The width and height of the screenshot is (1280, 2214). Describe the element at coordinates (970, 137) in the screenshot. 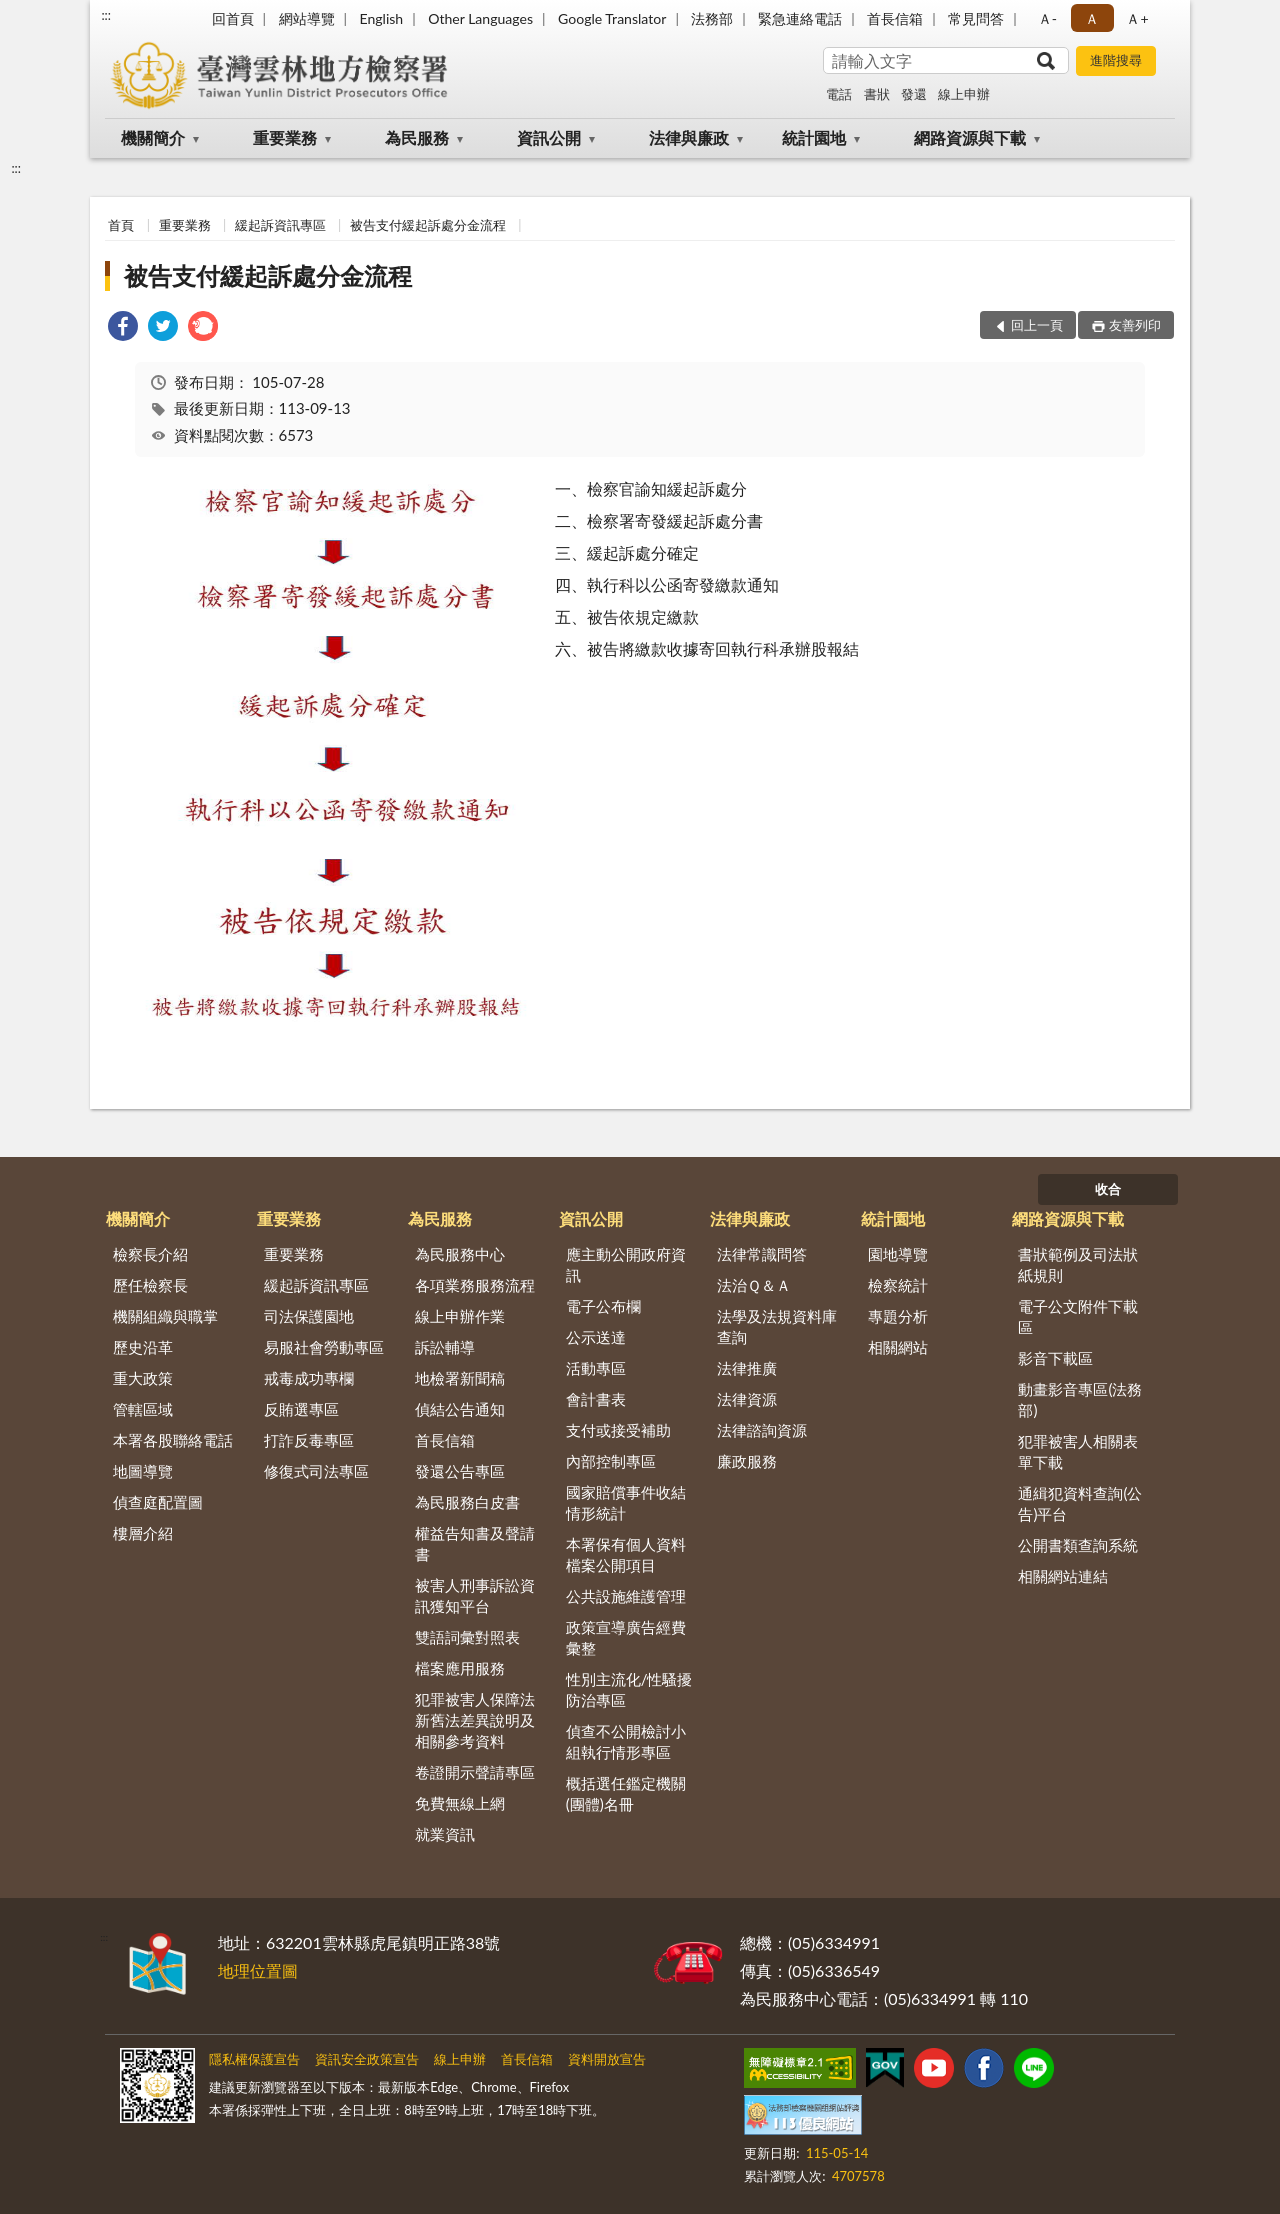

I see `網路資源與下載` at that location.